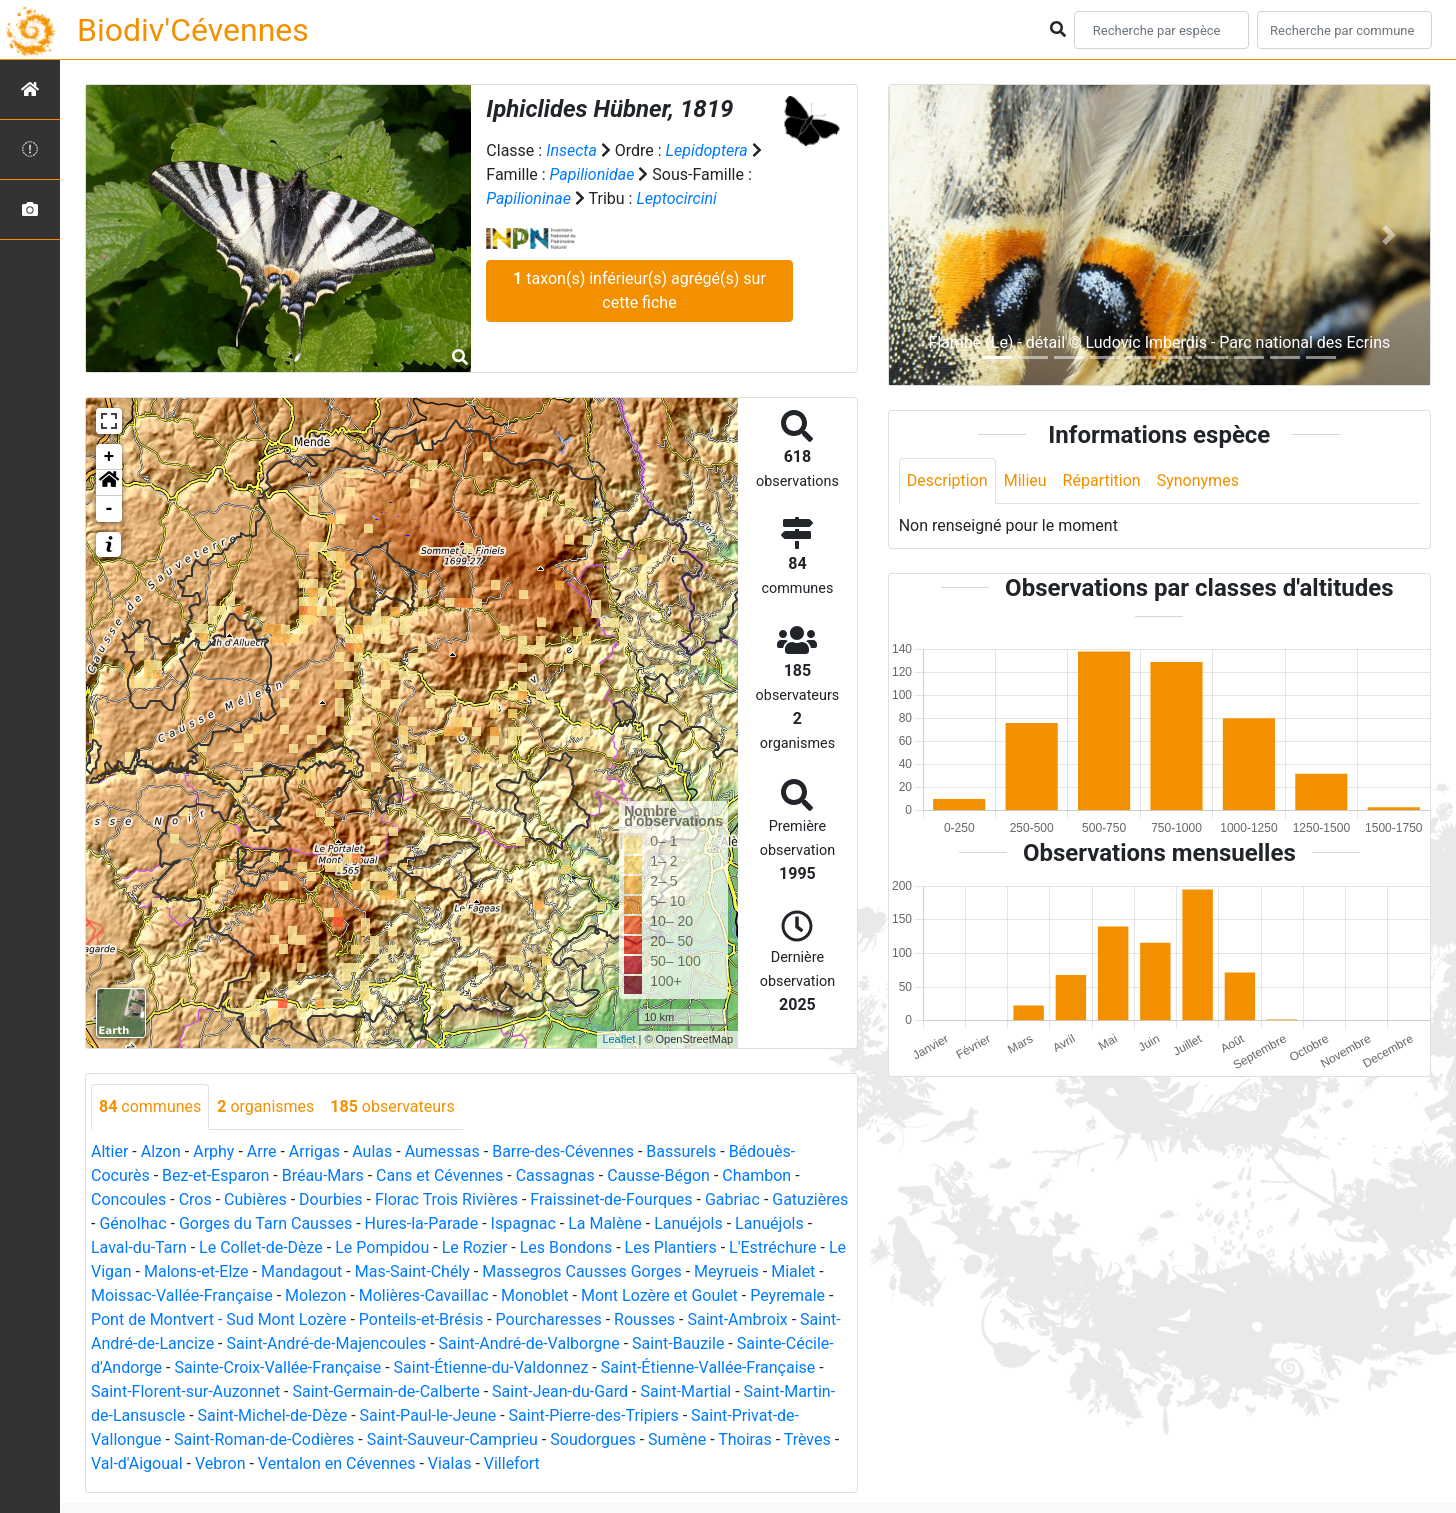 The height and width of the screenshot is (1513, 1456). I want to click on Monoblet, so click(535, 1295).